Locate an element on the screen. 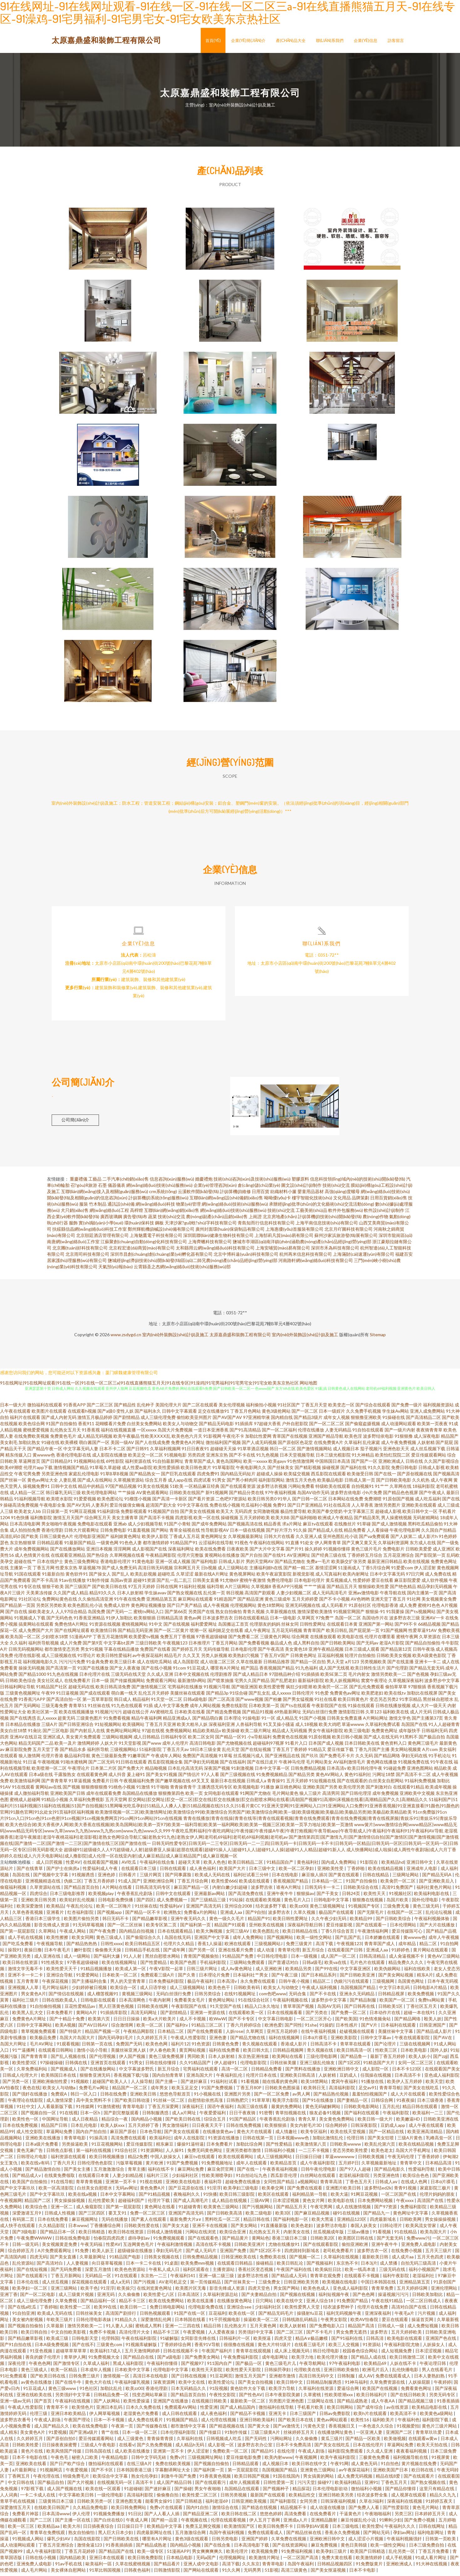 The height and width of the screenshot is (2576, 460). 欧美嫩逼HD is located at coordinates (408, 2121).